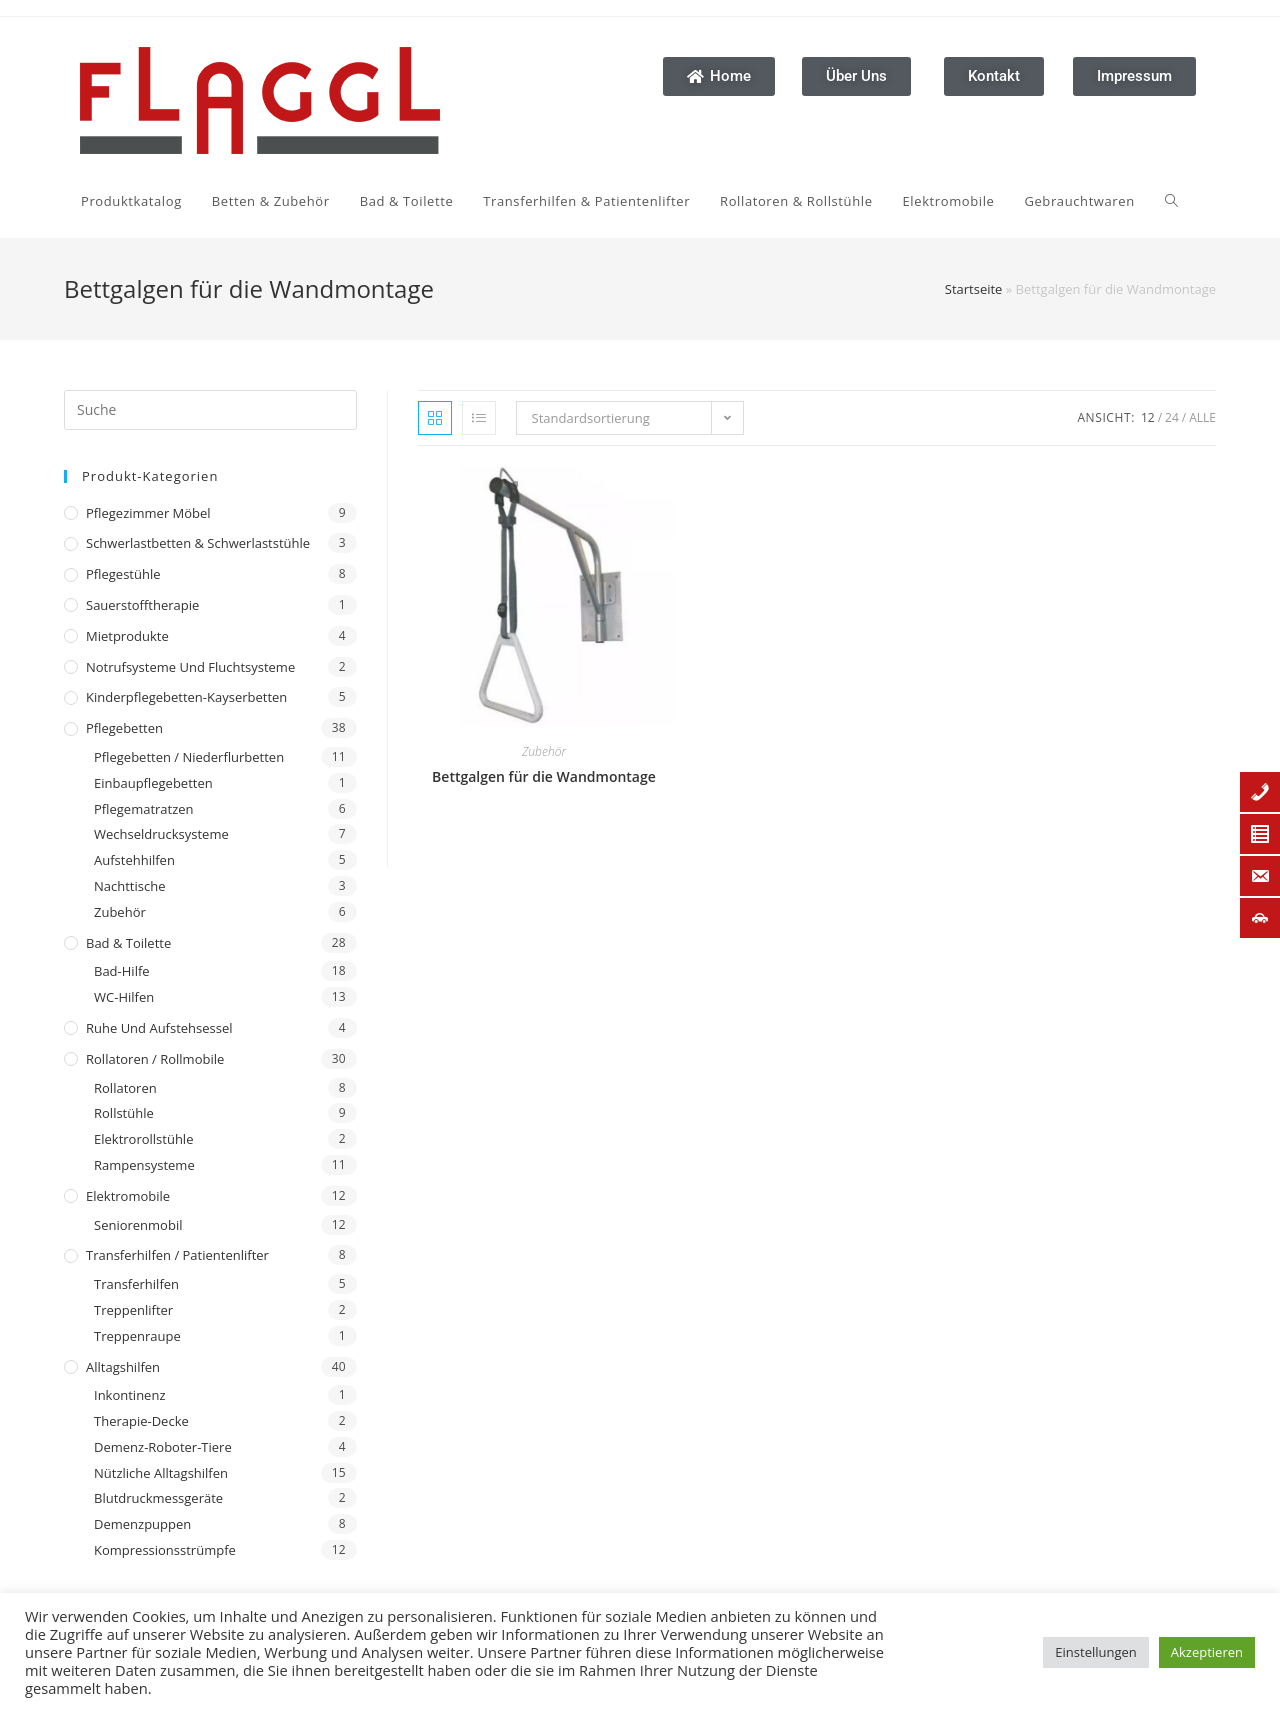  I want to click on Rampensysteme, so click(144, 1165).